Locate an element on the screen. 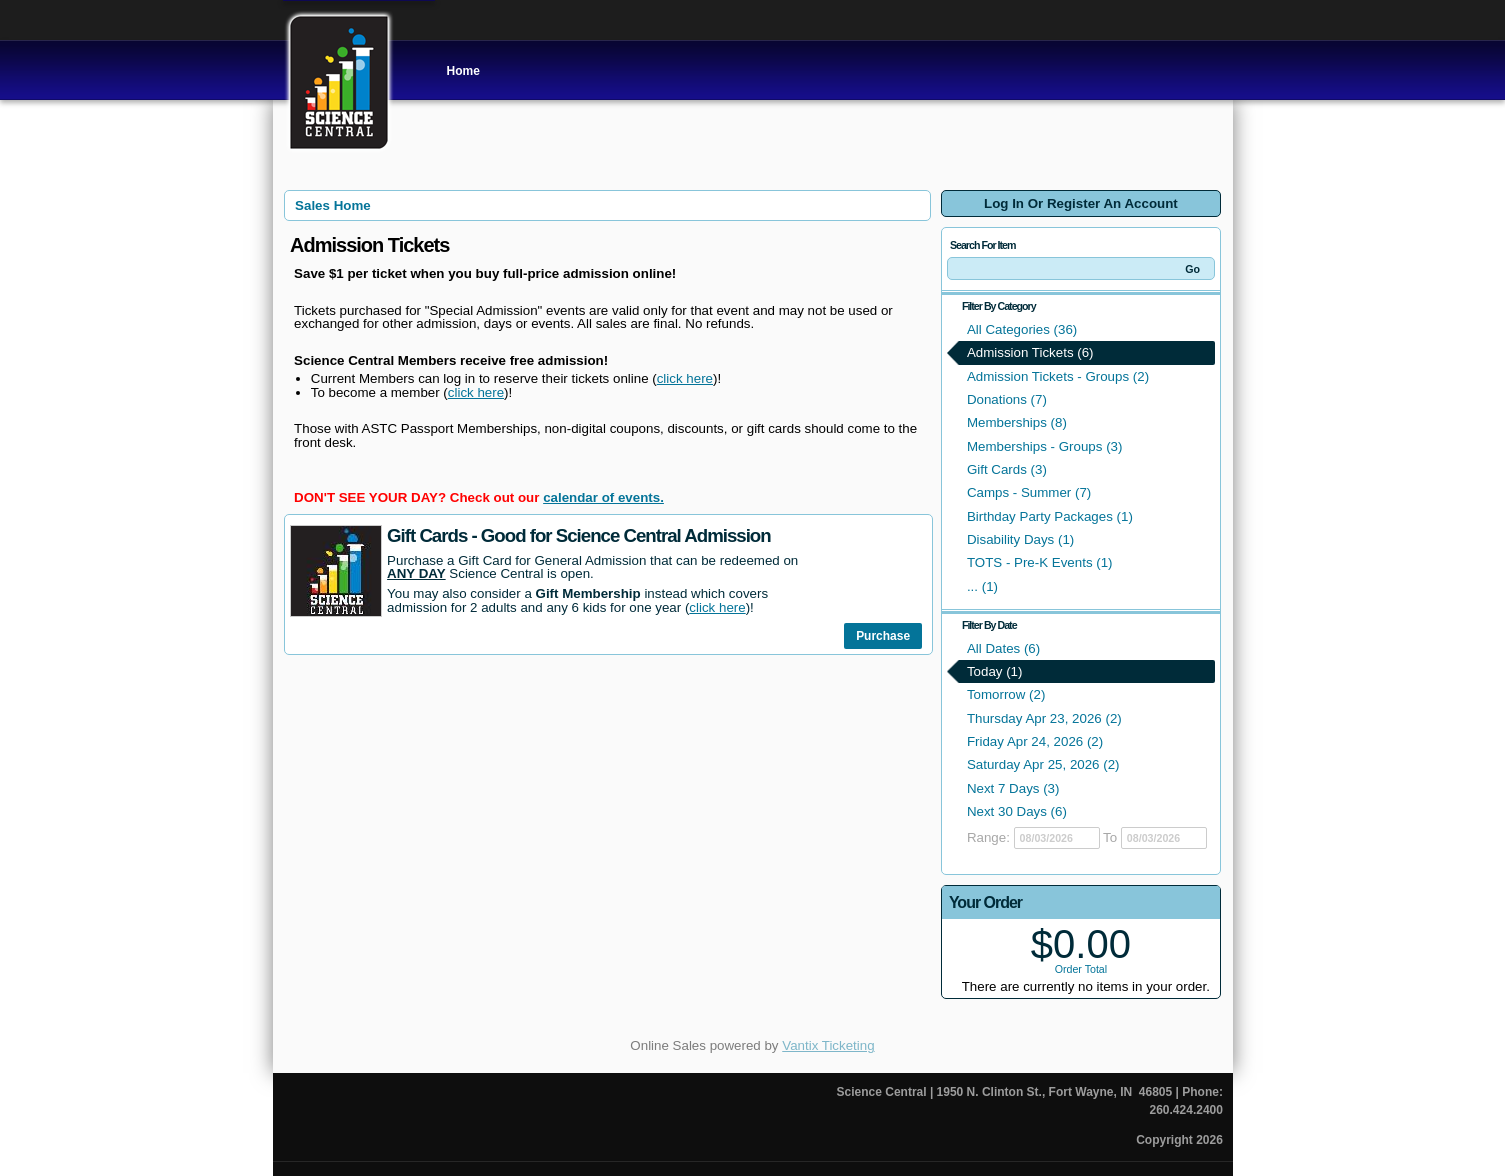  Gift Cards (3) is located at coordinates (1007, 469).